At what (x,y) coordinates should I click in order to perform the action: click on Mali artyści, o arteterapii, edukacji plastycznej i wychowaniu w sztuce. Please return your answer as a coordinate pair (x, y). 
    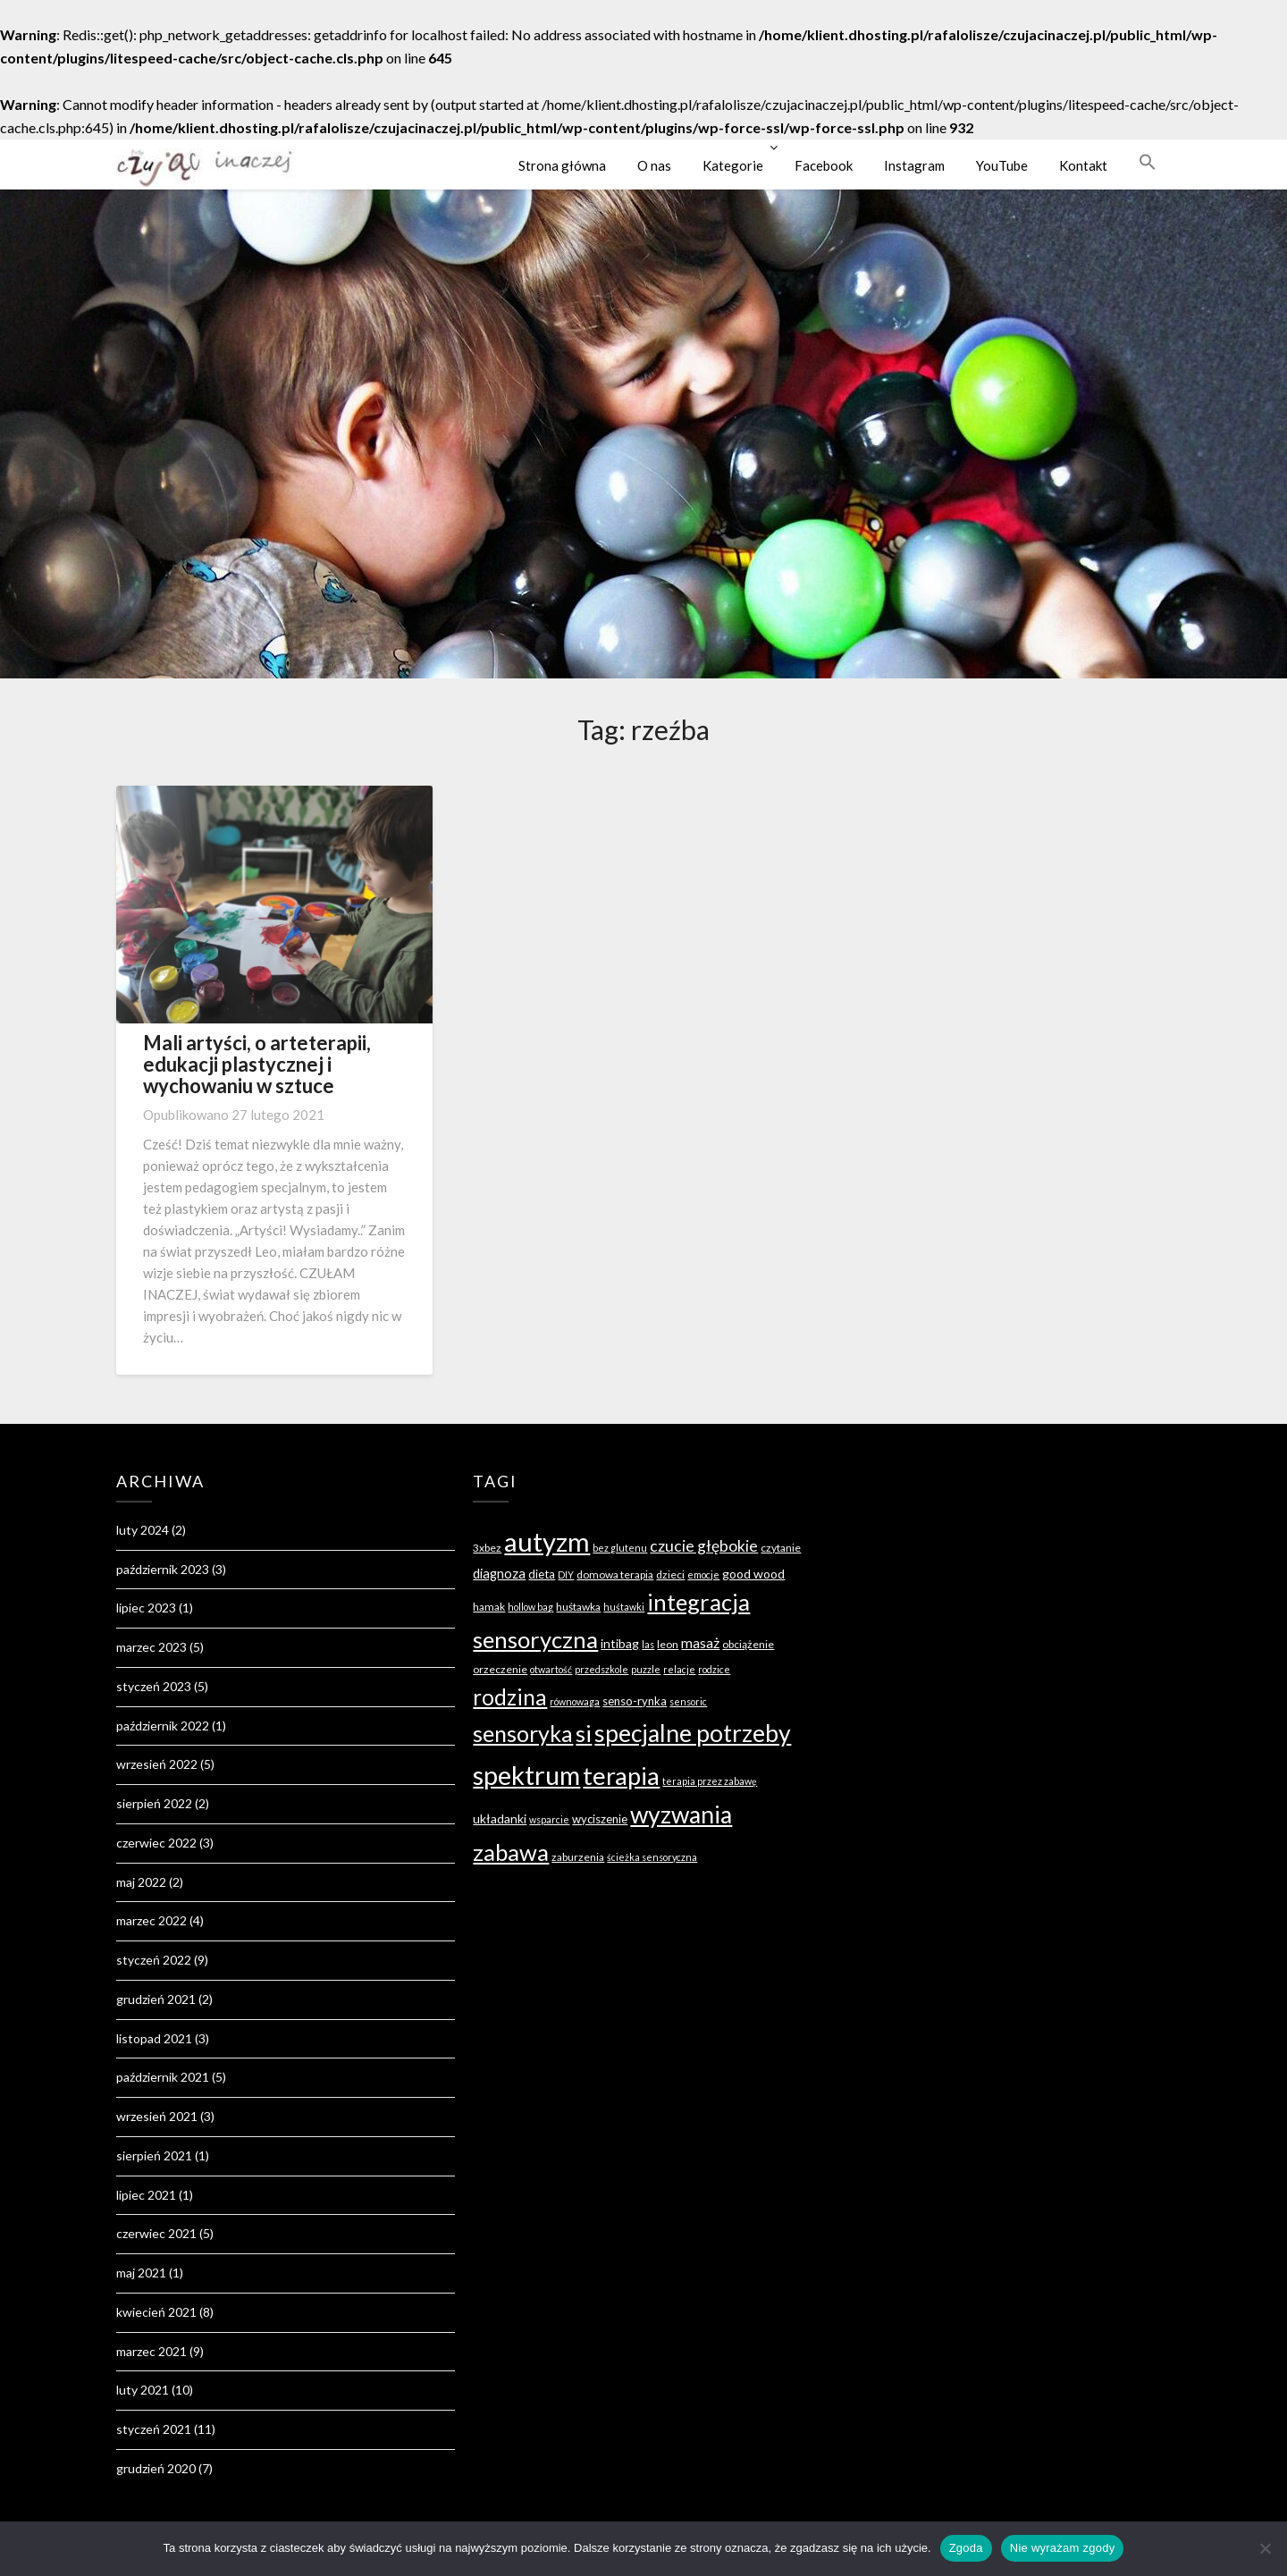
    Looking at the image, I should click on (257, 1064).